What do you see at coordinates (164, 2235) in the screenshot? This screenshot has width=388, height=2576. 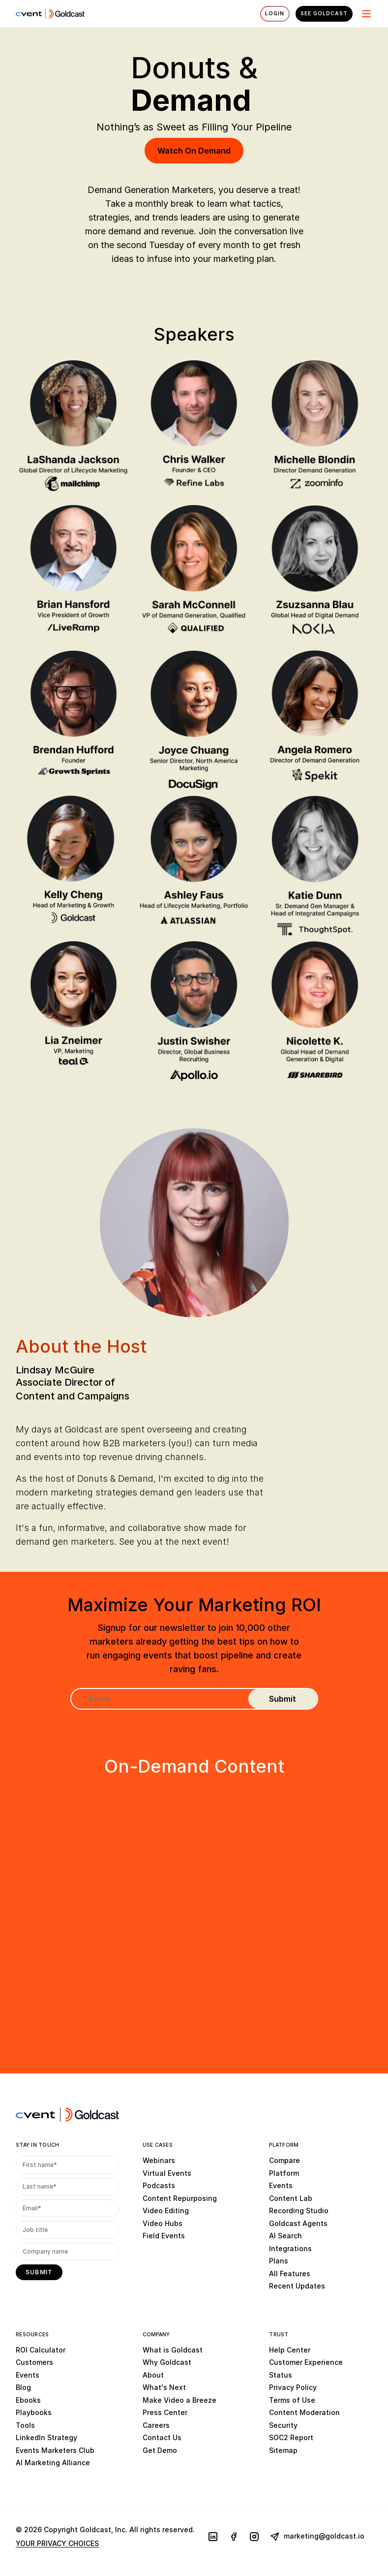 I see `Field Events` at bounding box center [164, 2235].